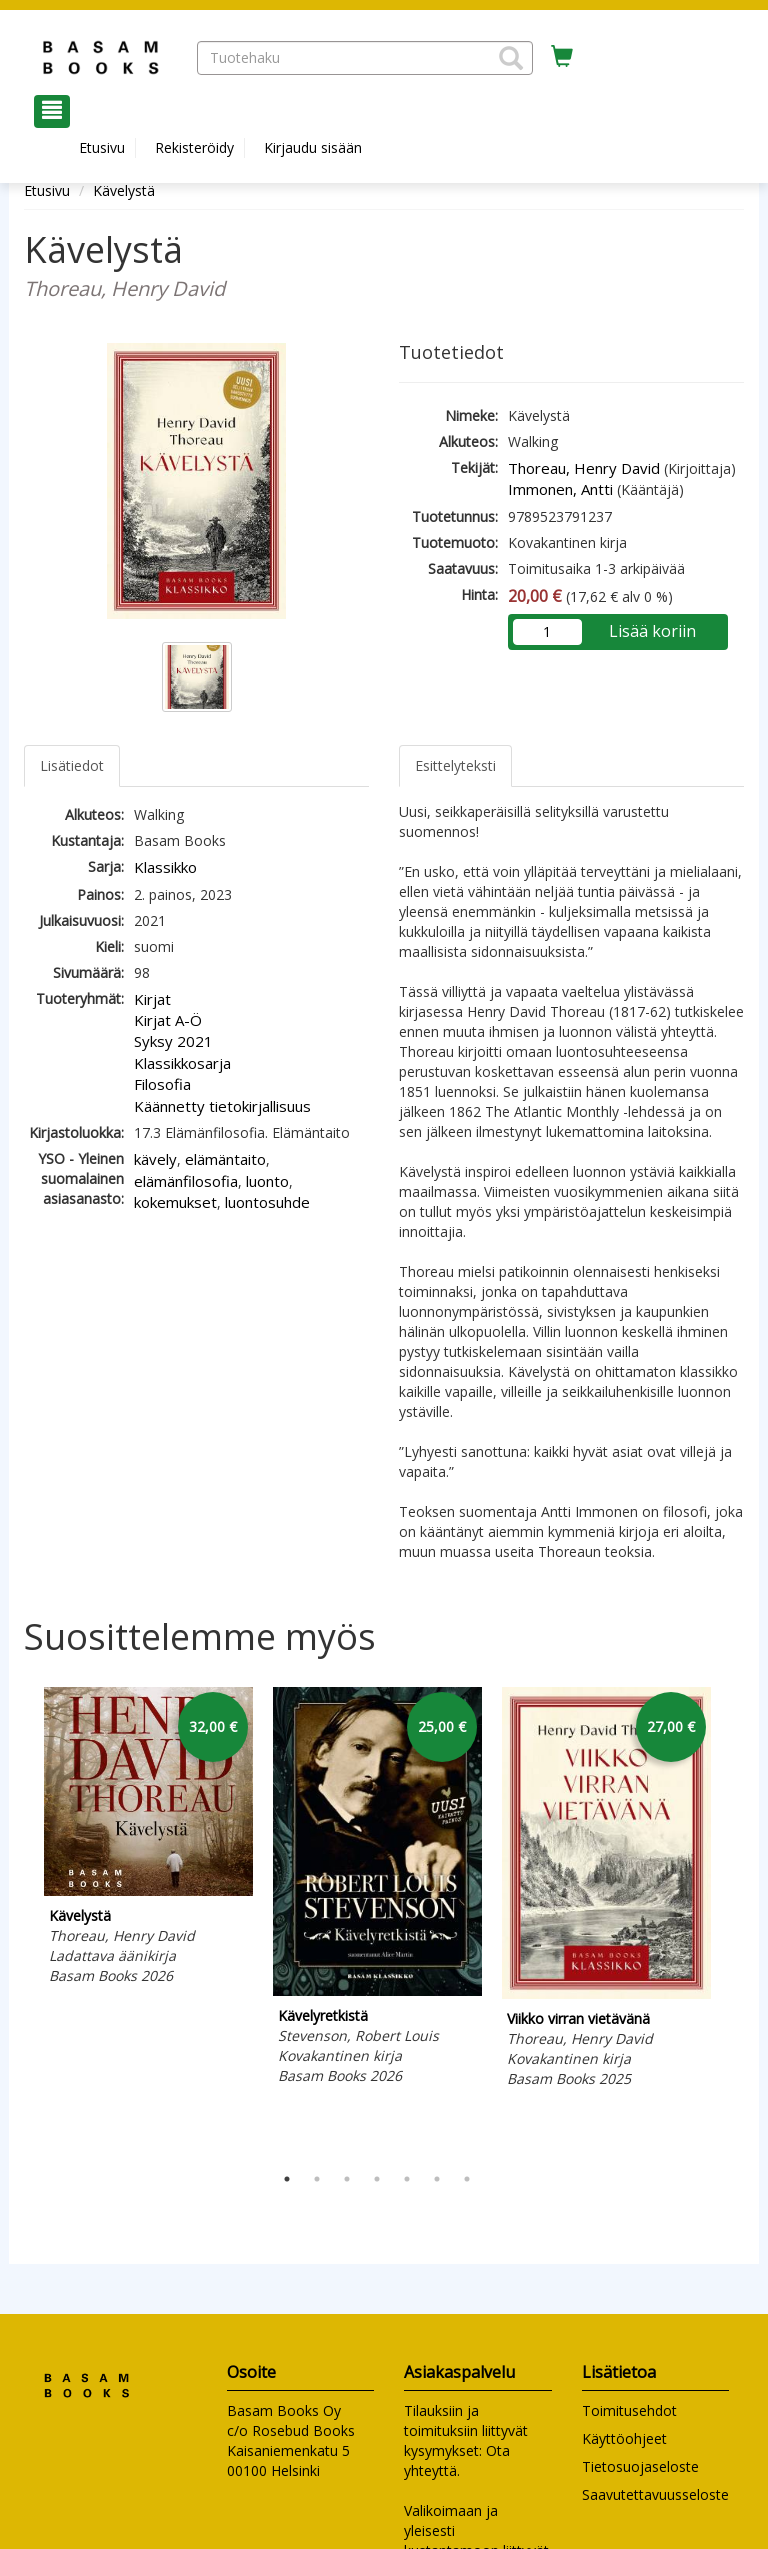 Image resolution: width=768 pixels, height=2549 pixels. I want to click on Thoreau, Henry David, so click(584, 468).